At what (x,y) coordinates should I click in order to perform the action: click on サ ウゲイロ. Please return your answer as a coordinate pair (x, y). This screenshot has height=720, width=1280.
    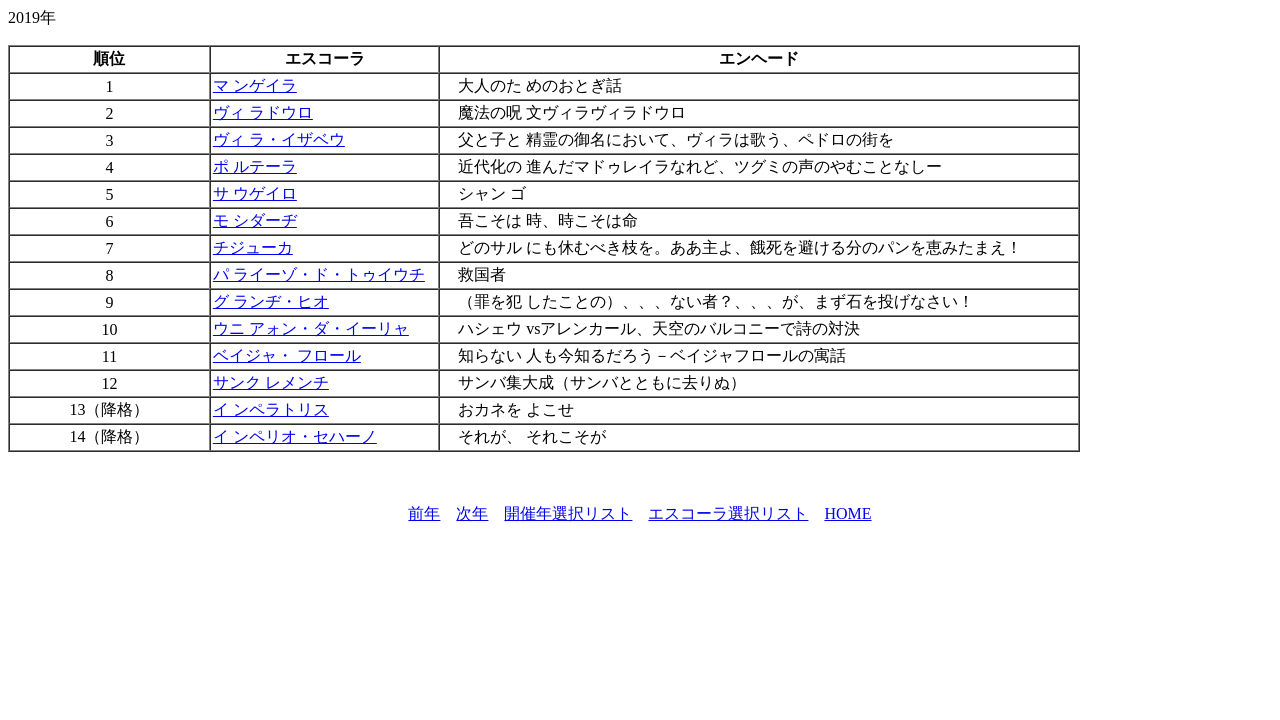
    Looking at the image, I should click on (255, 193).